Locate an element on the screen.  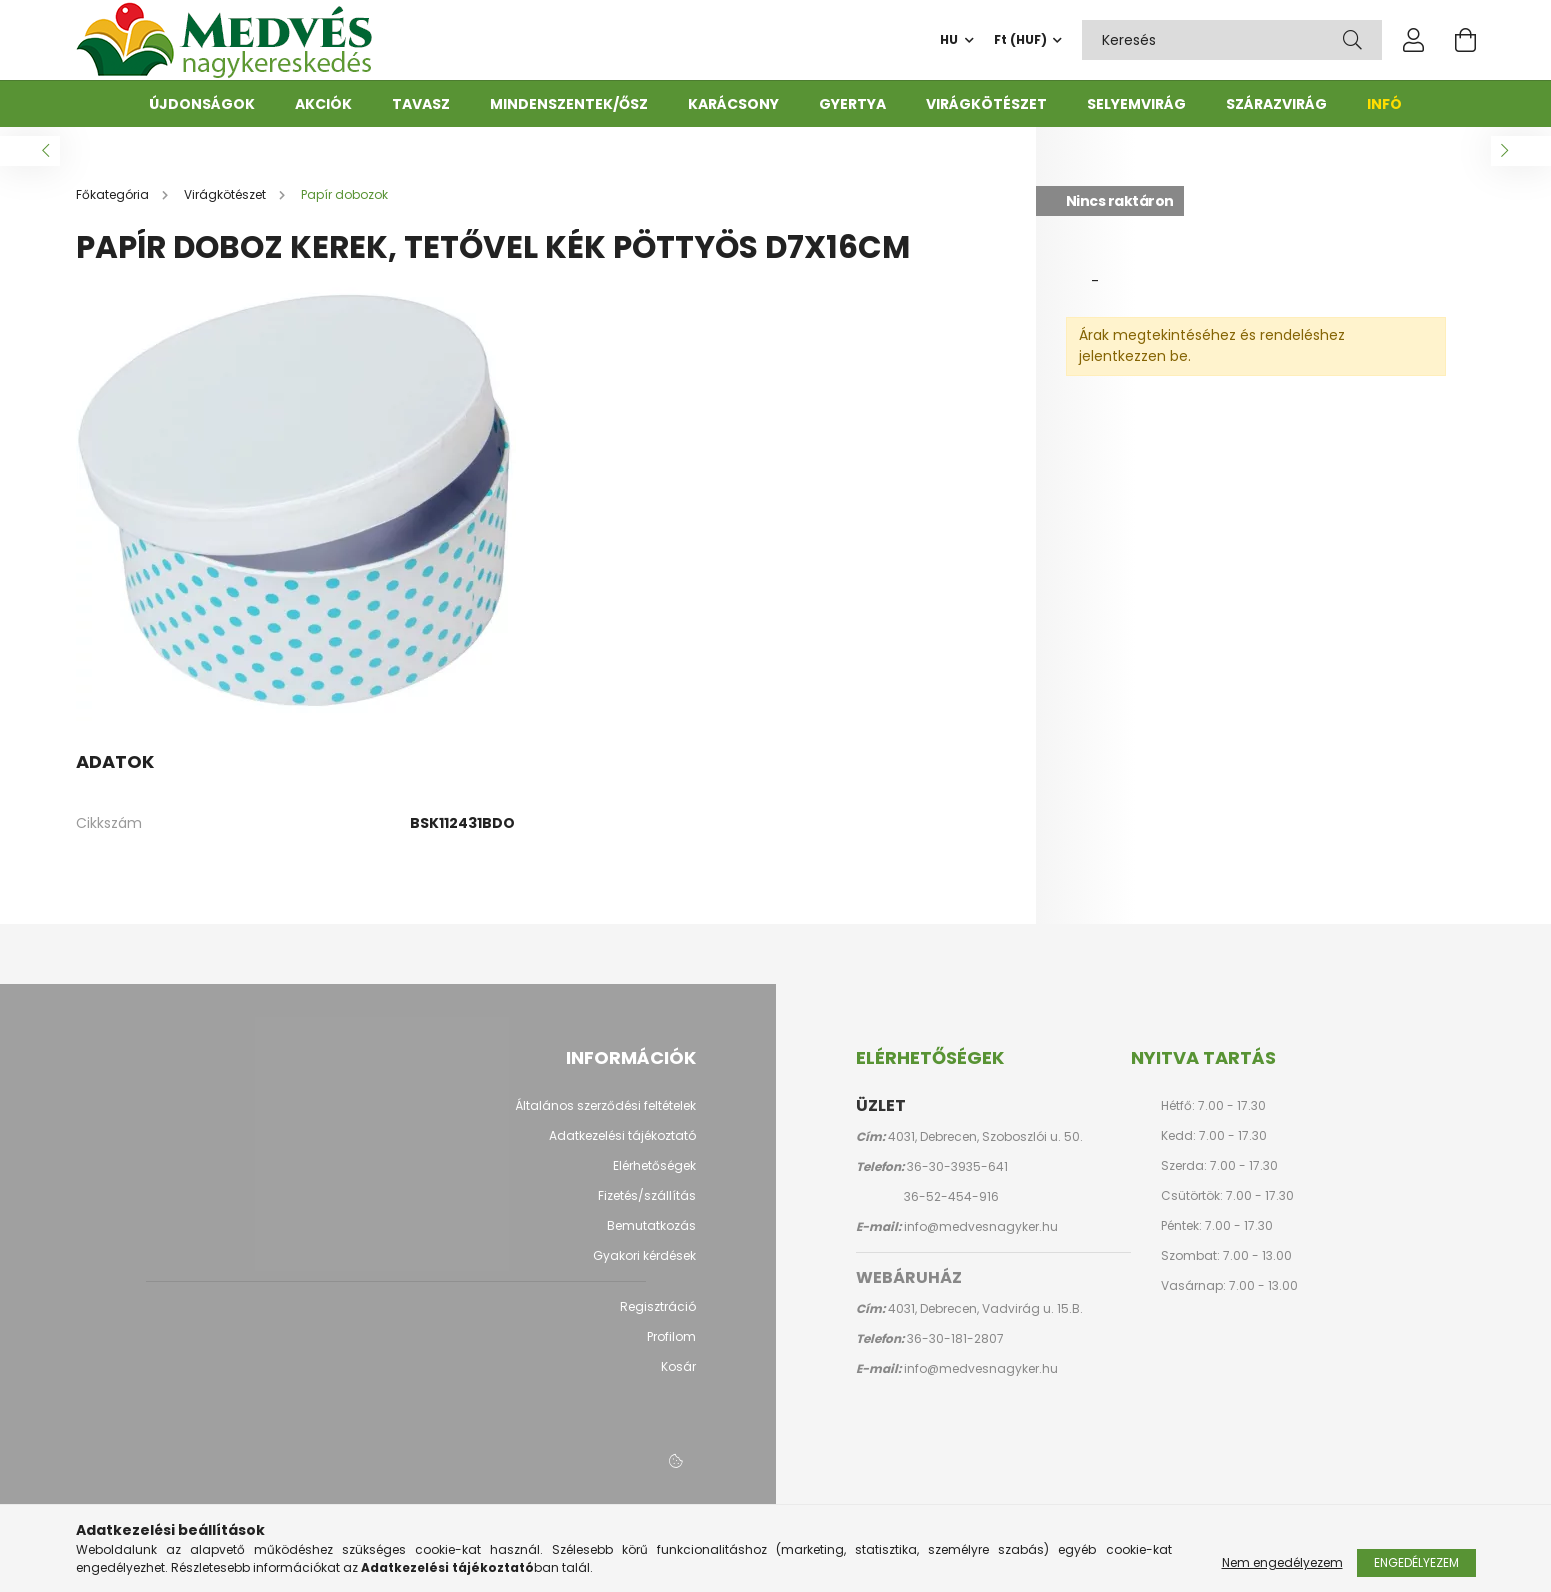
Akciók is located at coordinates (323, 104).